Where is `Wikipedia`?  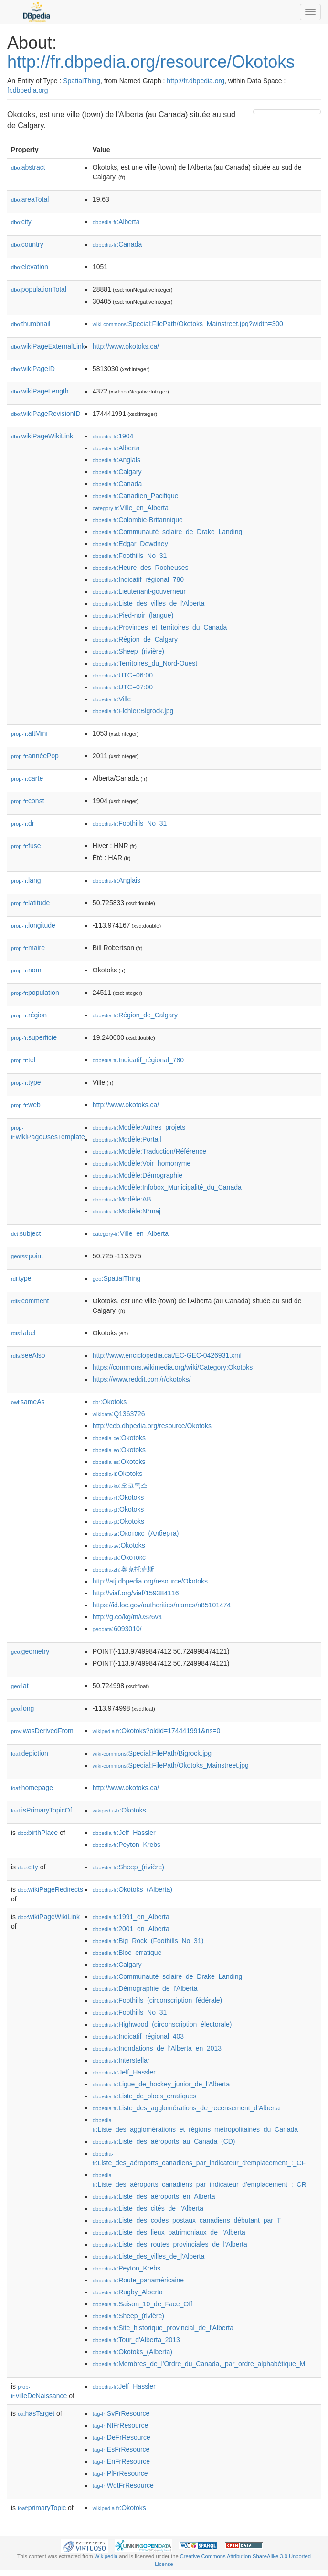 Wikipedia is located at coordinates (106, 2556).